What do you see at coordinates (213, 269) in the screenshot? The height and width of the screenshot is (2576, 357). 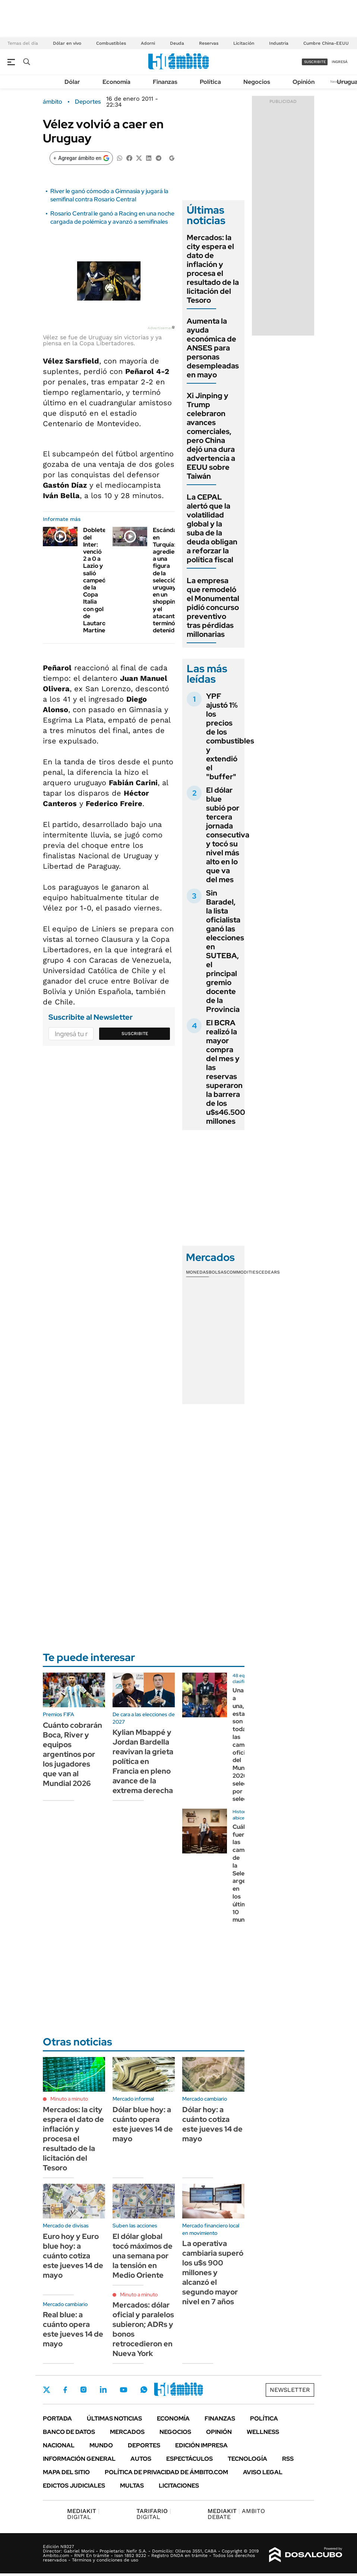 I see `Mercados: la city espera el dato de inflación y procesa el resultado de la licitación del Tesoro` at bounding box center [213, 269].